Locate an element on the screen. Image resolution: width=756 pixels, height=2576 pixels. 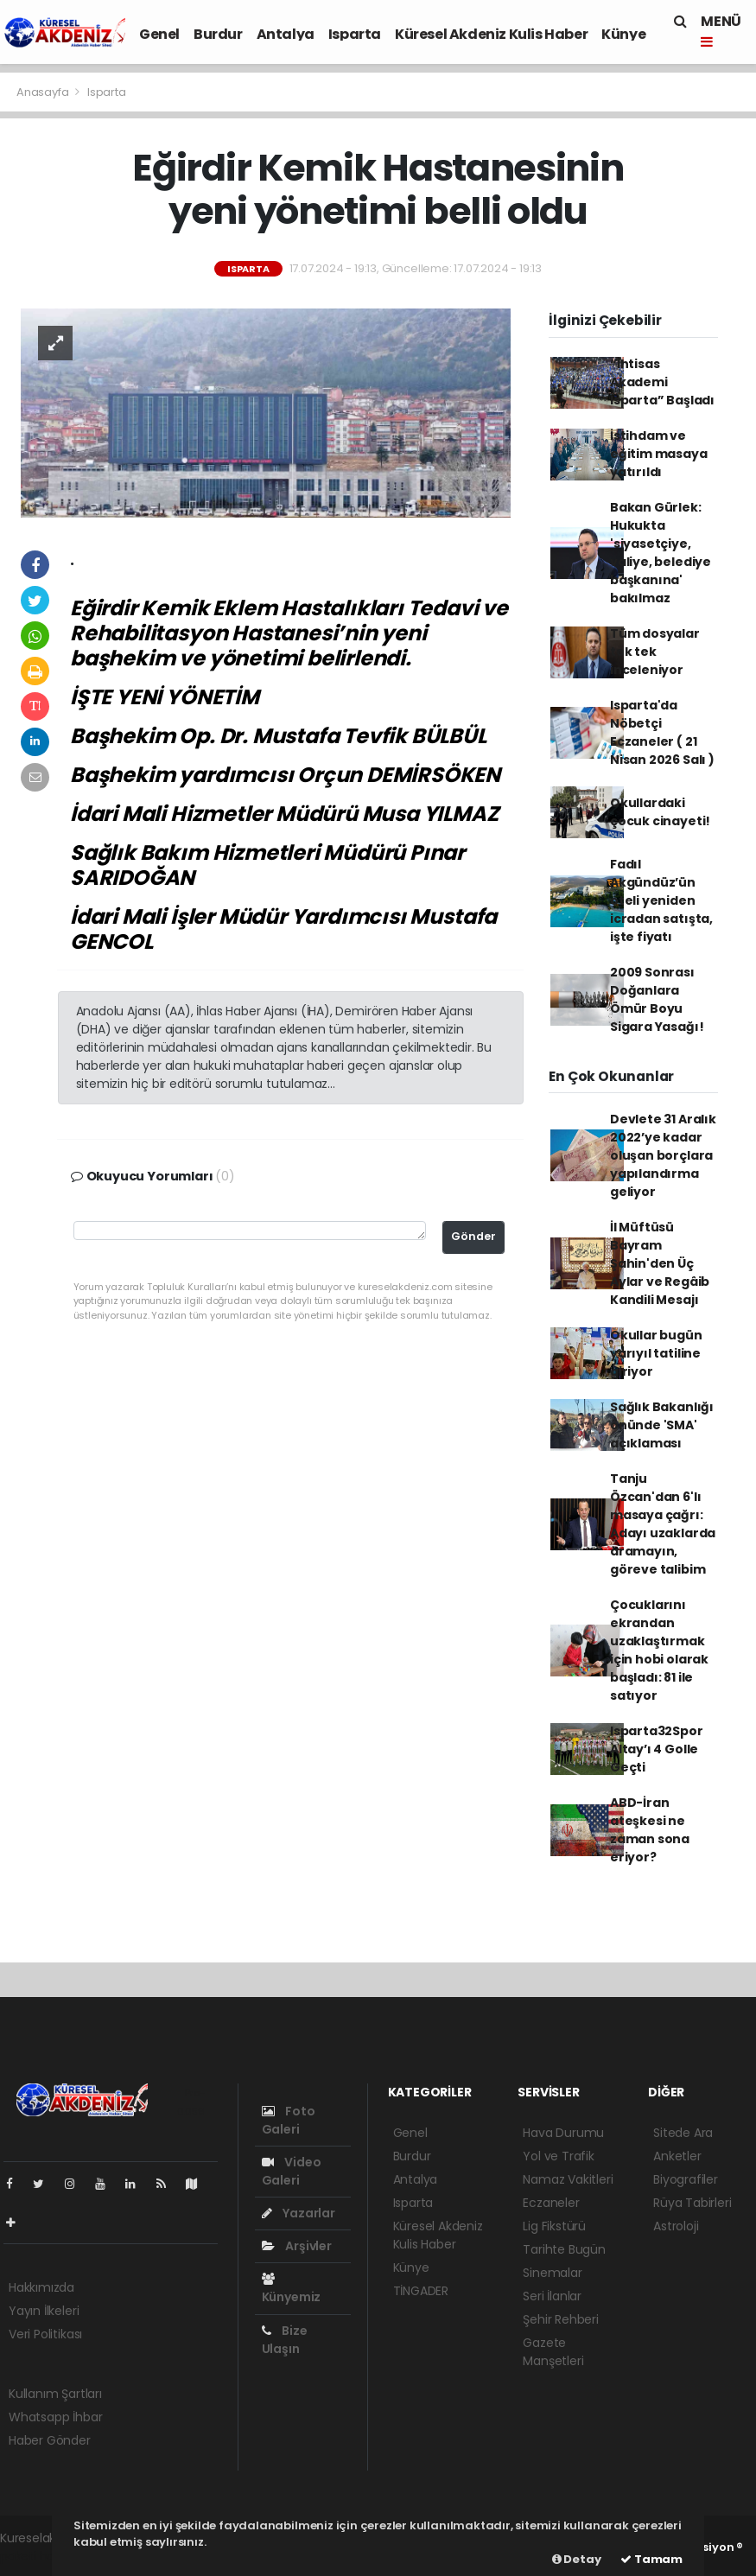
Eczaneler is located at coordinates (551, 2202).